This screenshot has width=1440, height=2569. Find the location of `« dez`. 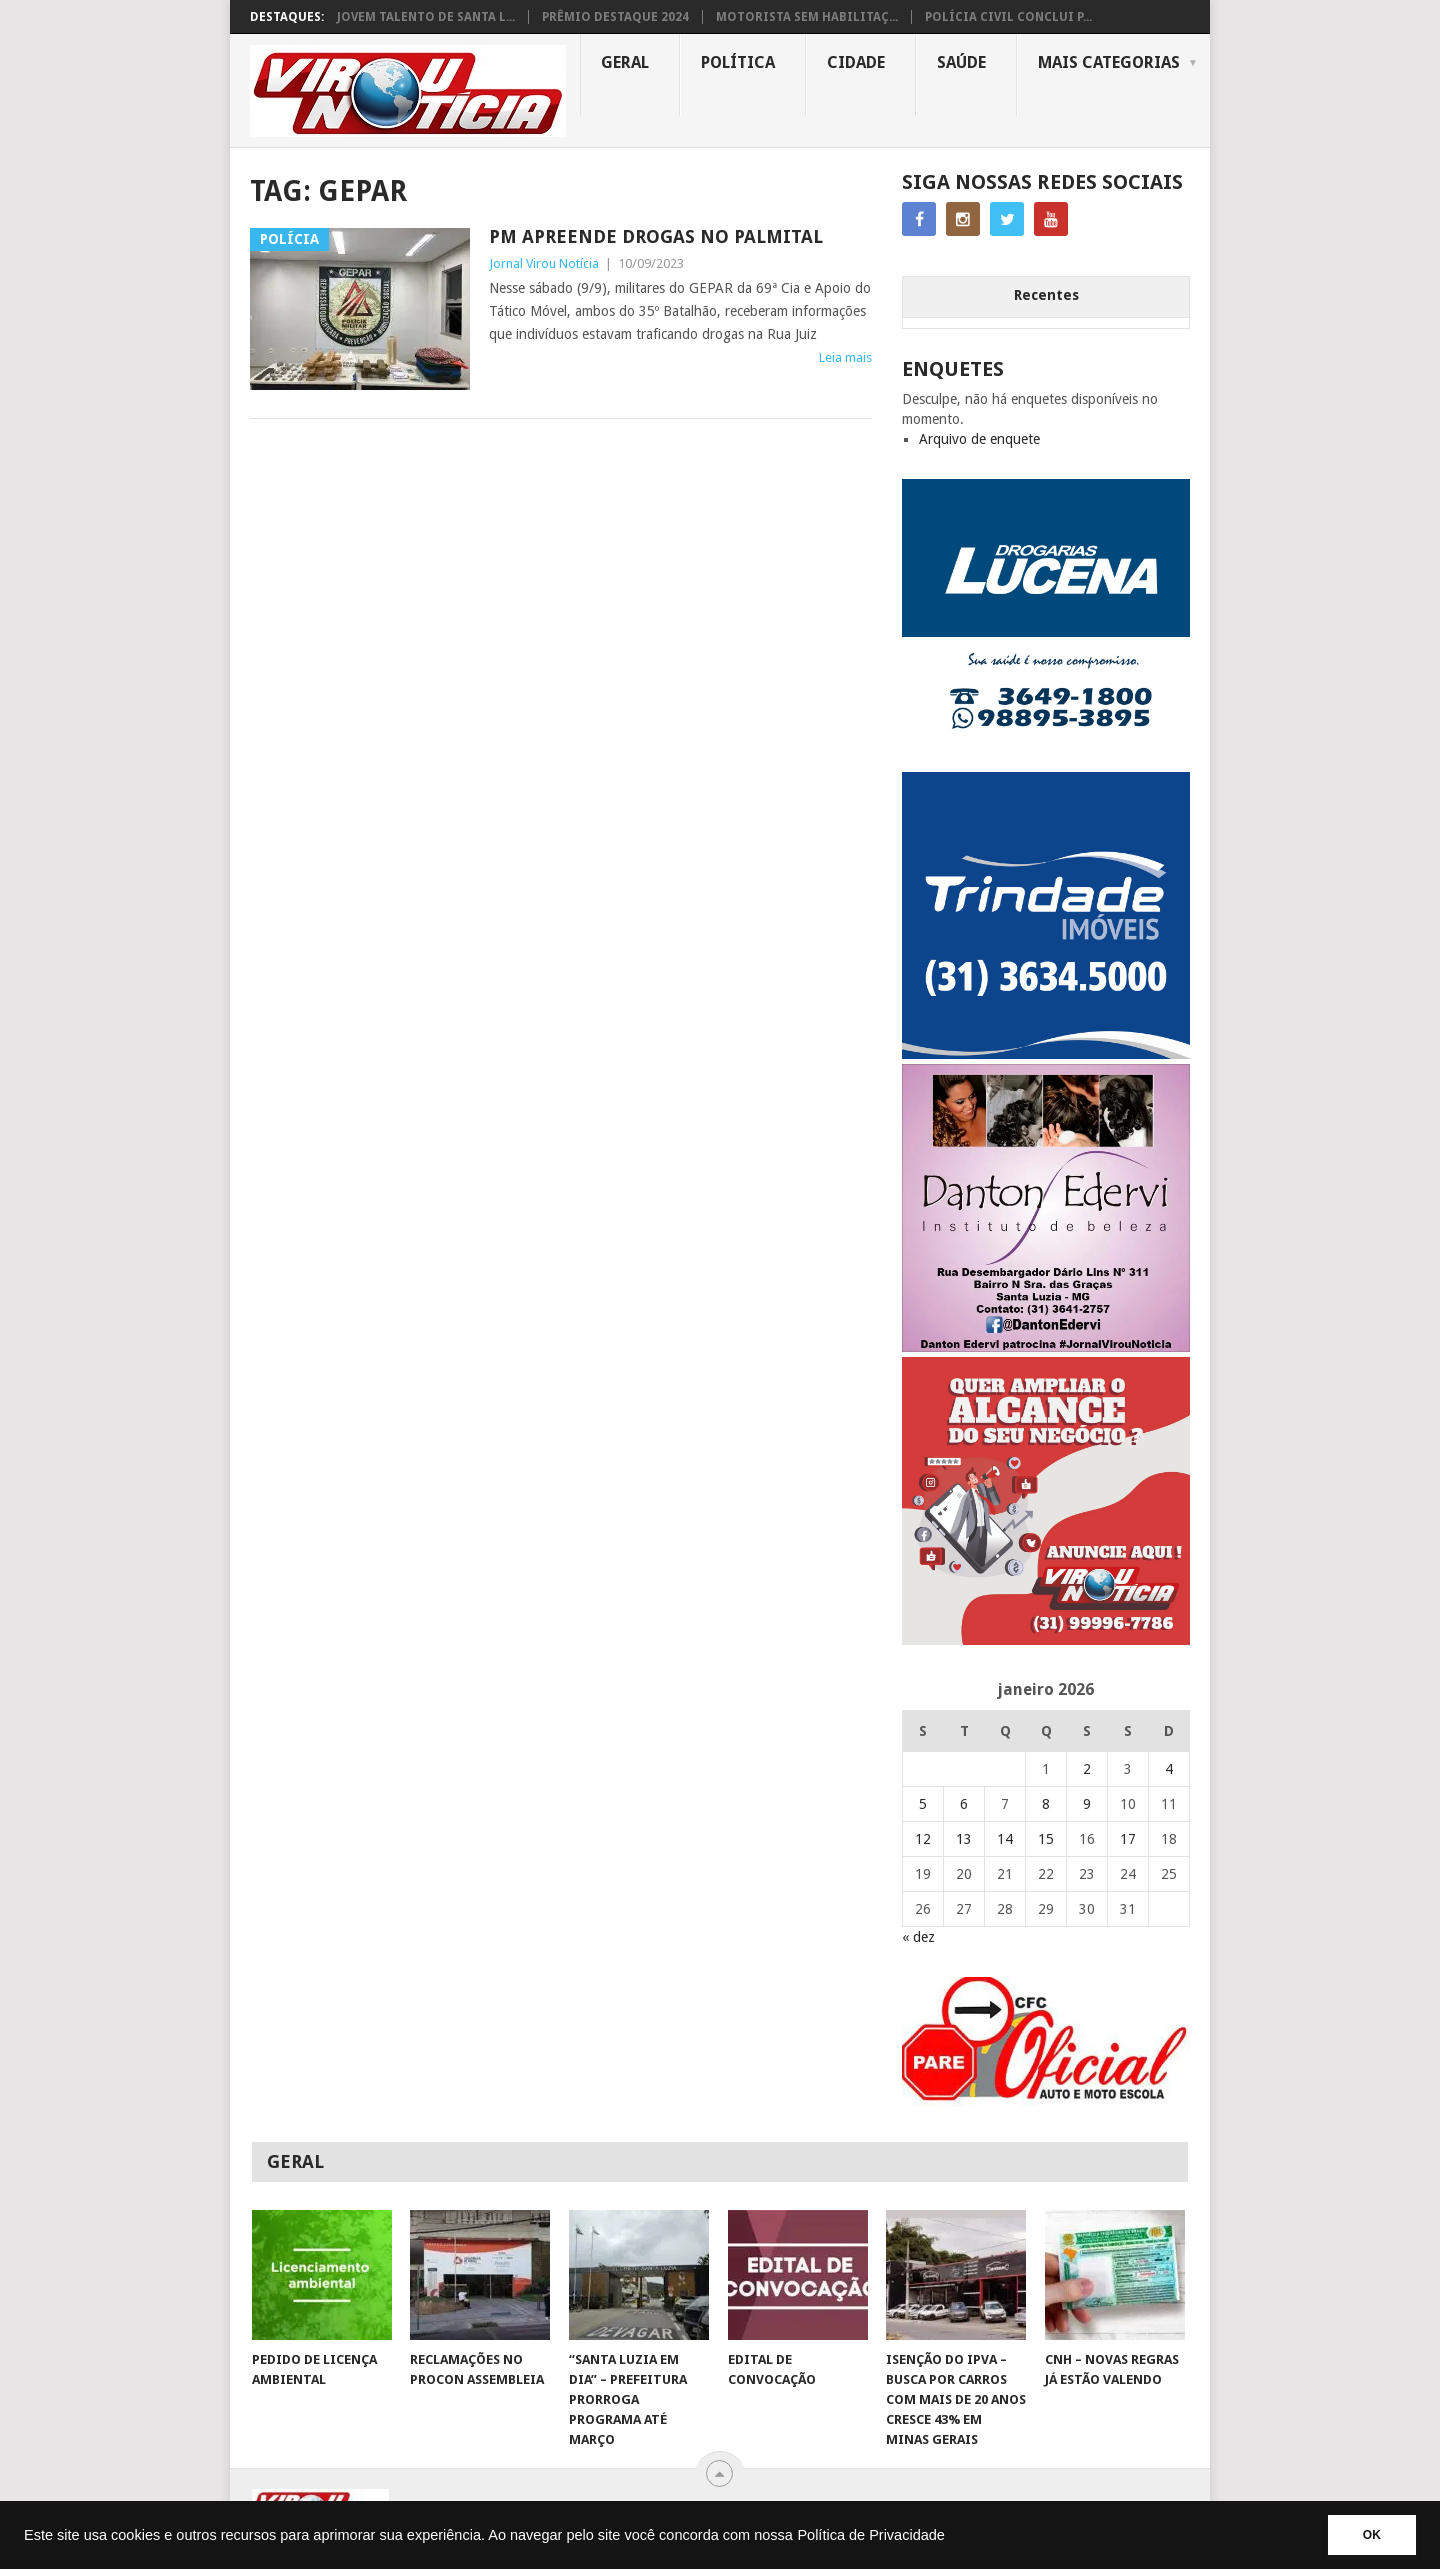

« dez is located at coordinates (918, 1937).